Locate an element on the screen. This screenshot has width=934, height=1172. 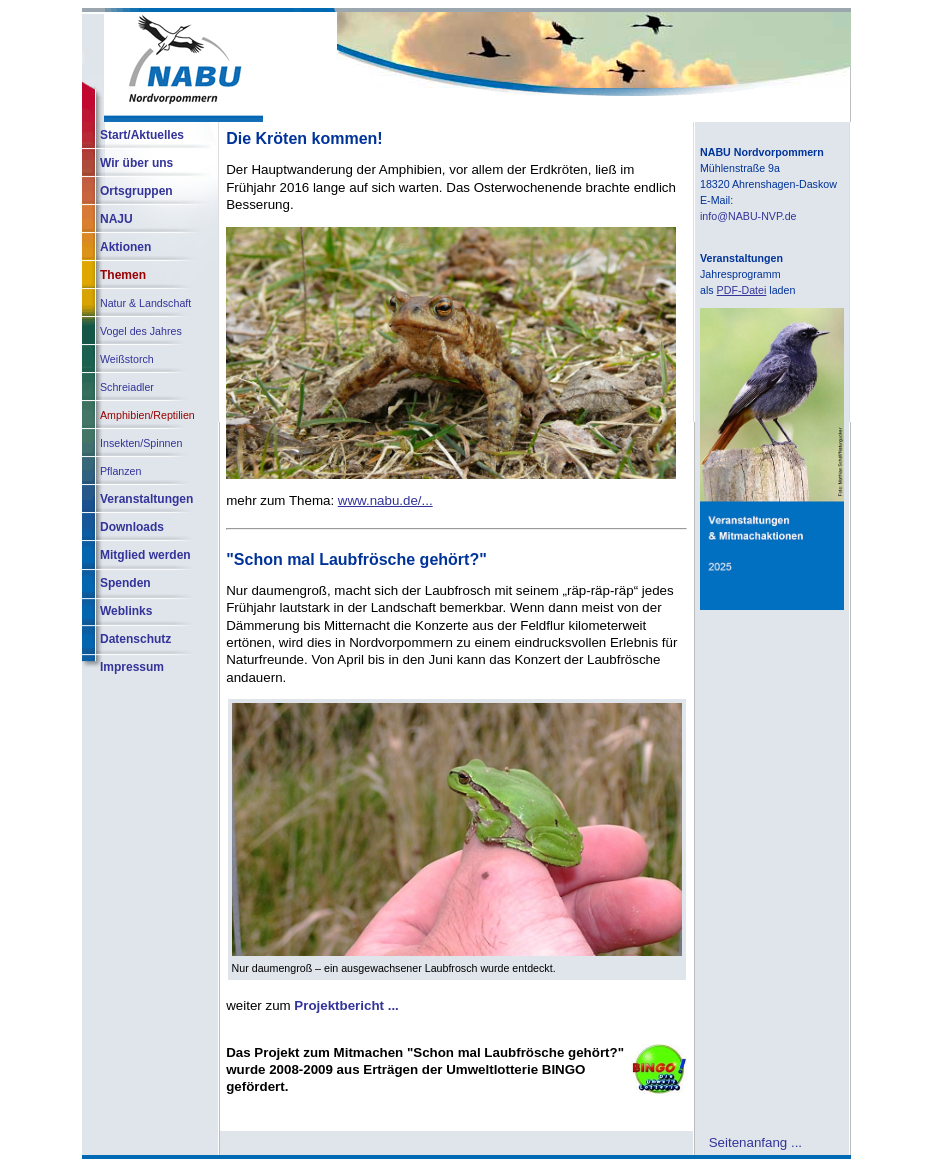
Start/Aktuelles is located at coordinates (142, 135).